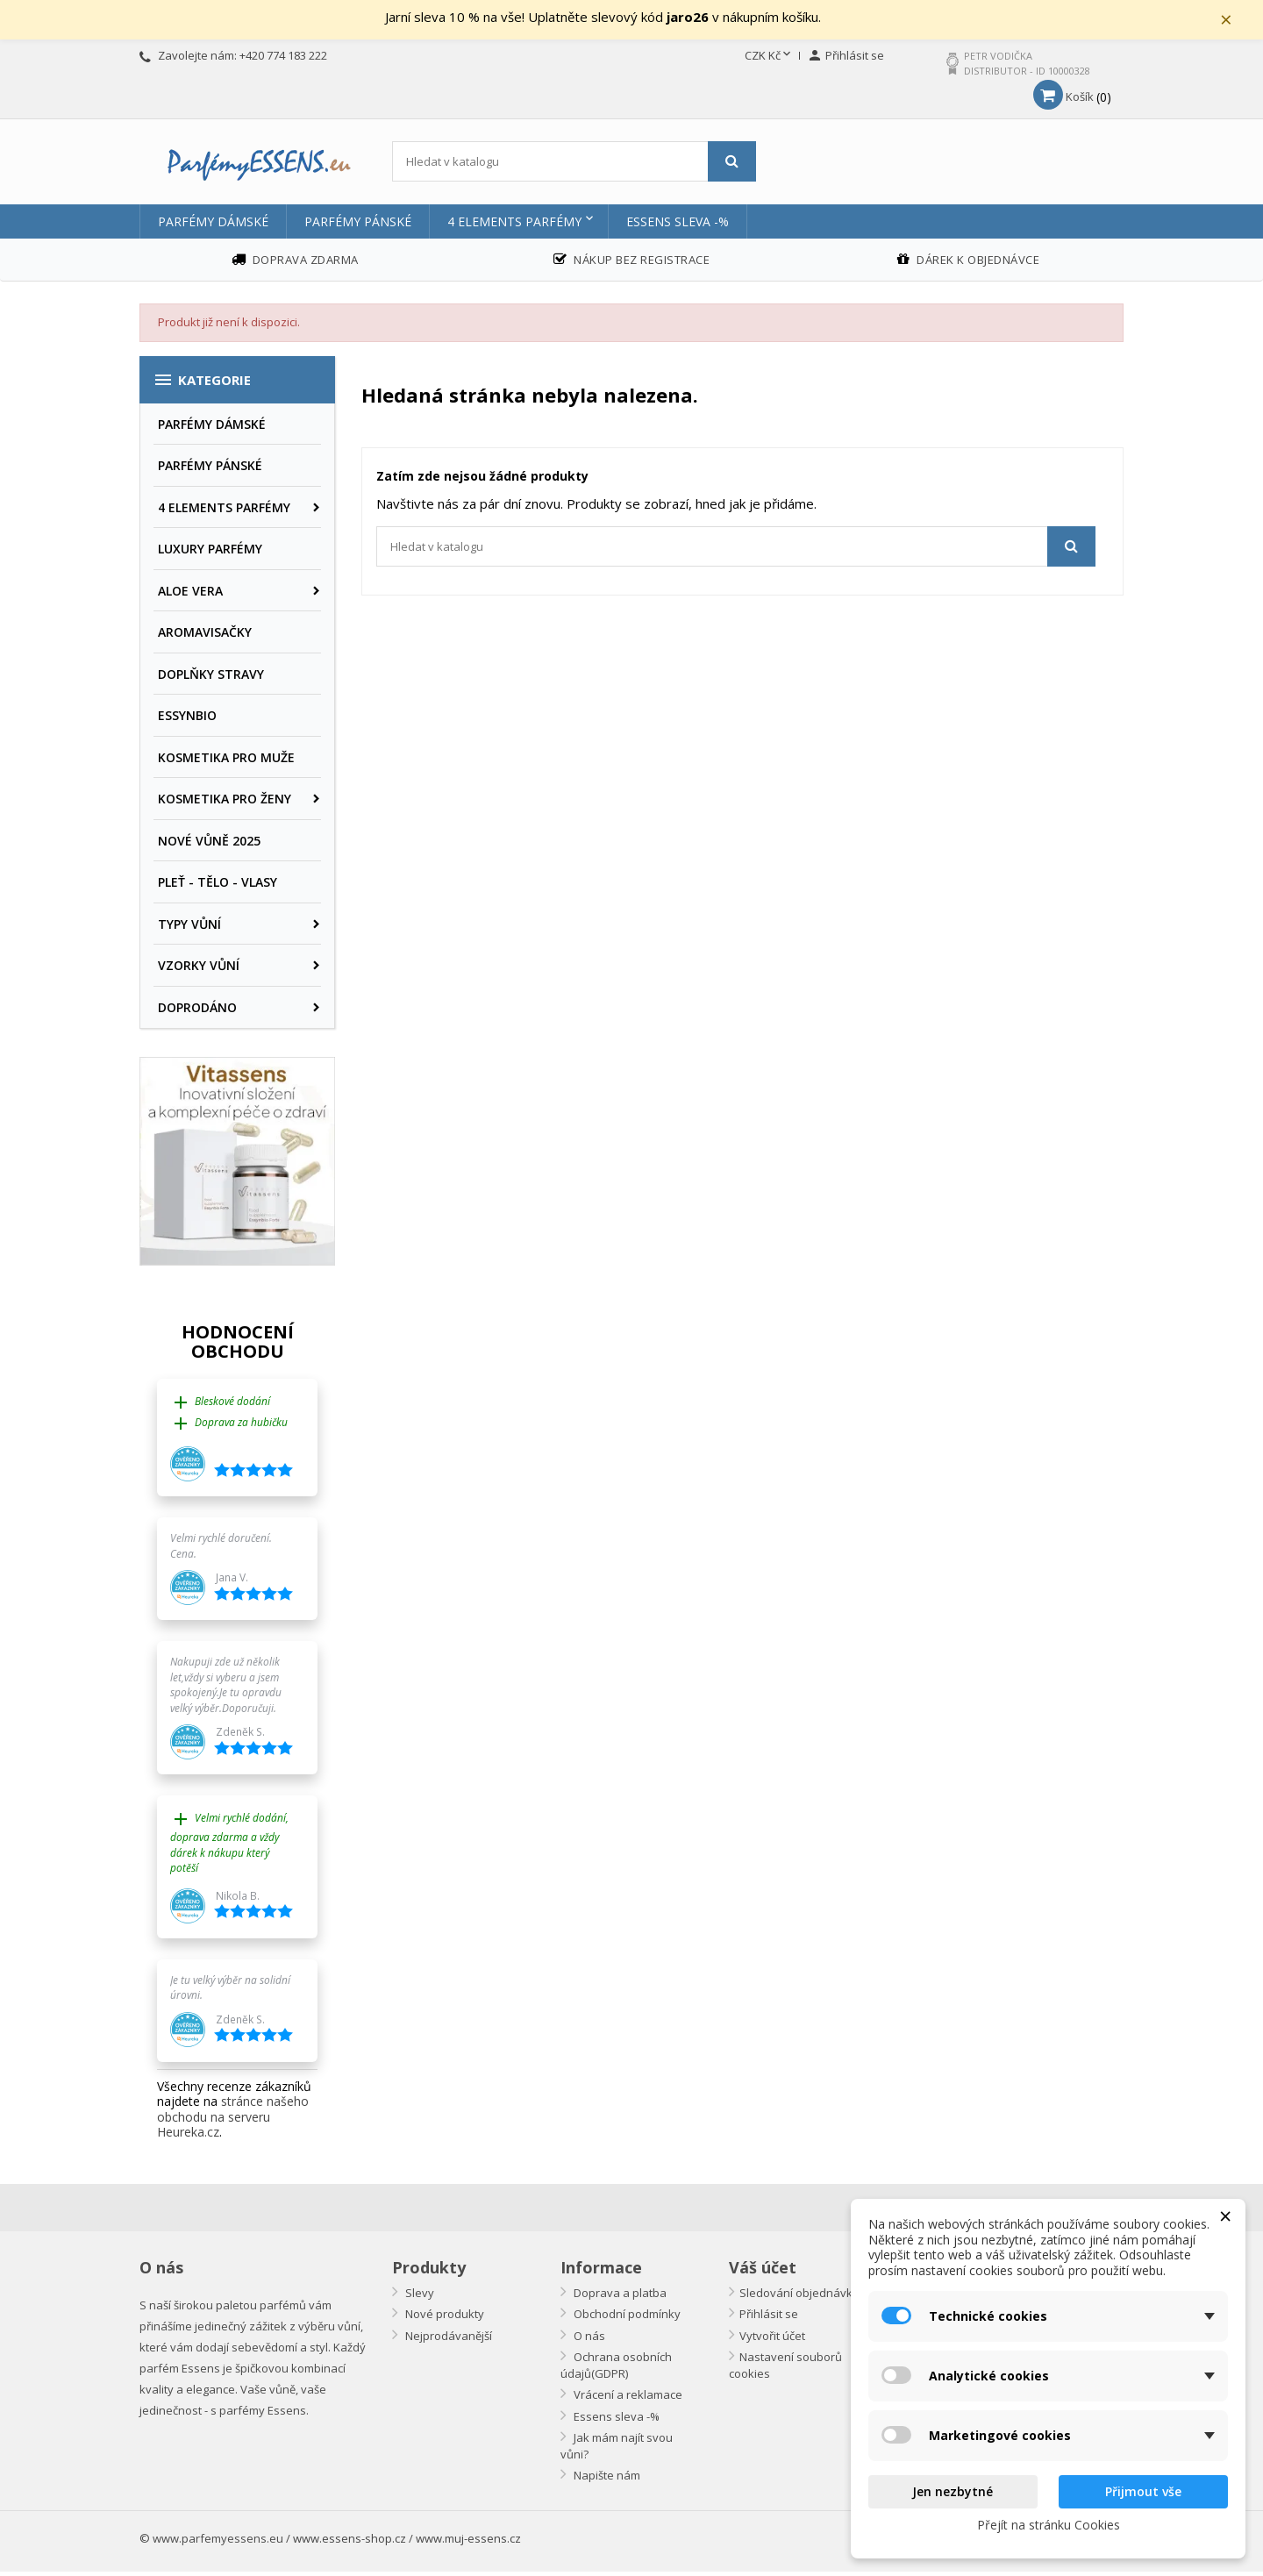 The width and height of the screenshot is (1263, 2576). I want to click on NOVÉ VŮNĚ 2025, so click(209, 845).